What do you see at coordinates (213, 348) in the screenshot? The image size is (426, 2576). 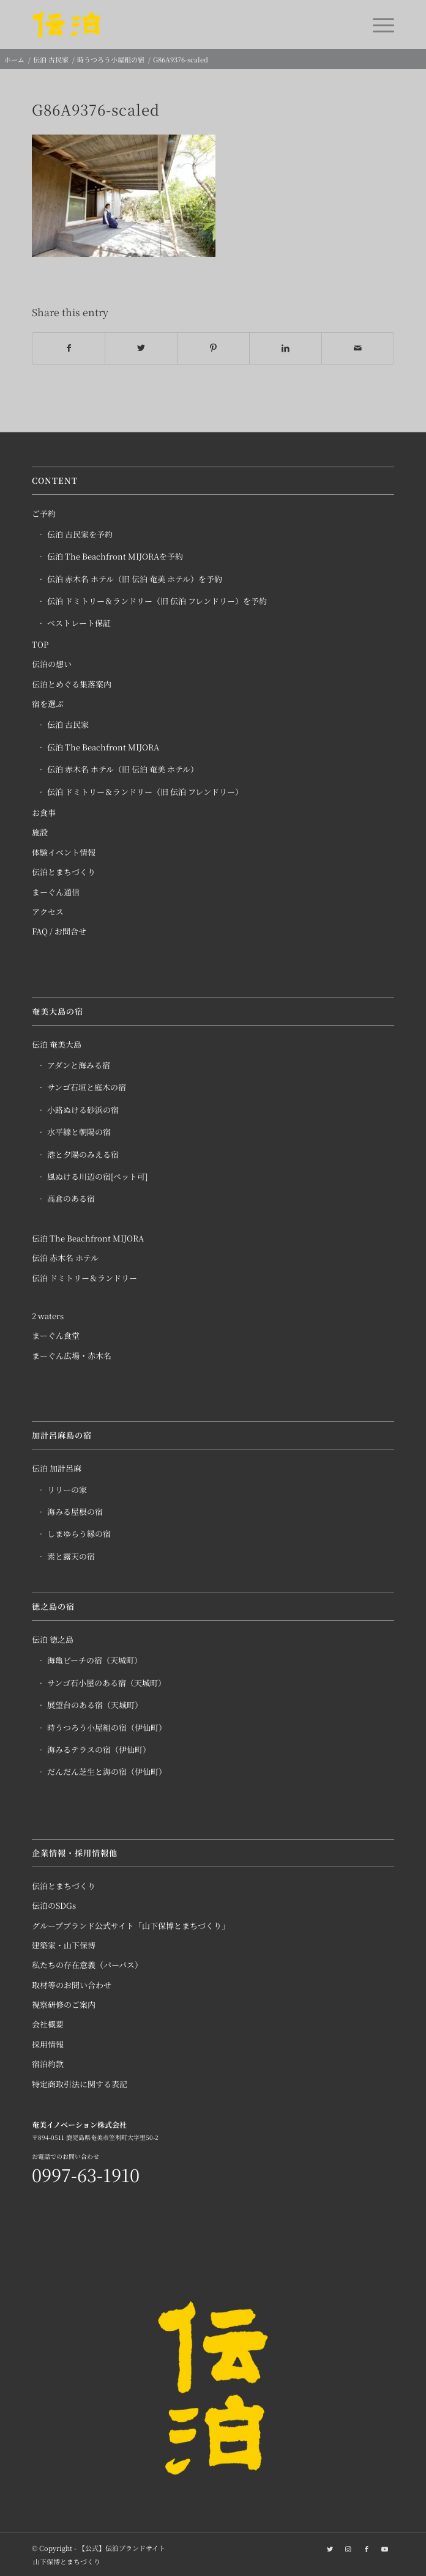 I see `[Share on Pinterest]` at bounding box center [213, 348].